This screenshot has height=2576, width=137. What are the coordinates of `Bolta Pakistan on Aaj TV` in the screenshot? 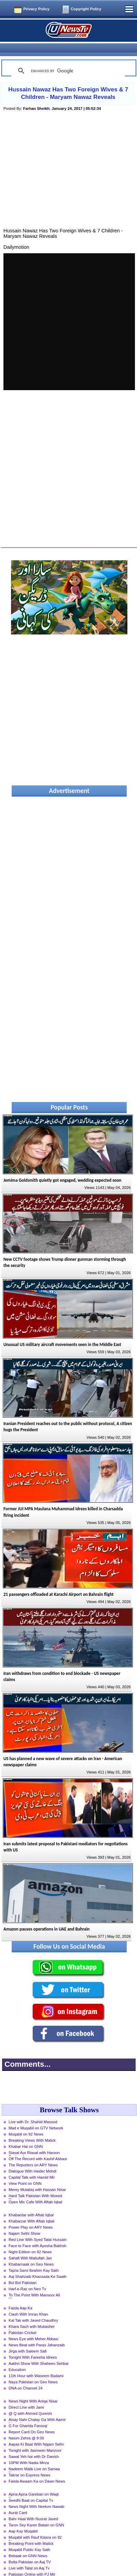 It's located at (30, 2550).